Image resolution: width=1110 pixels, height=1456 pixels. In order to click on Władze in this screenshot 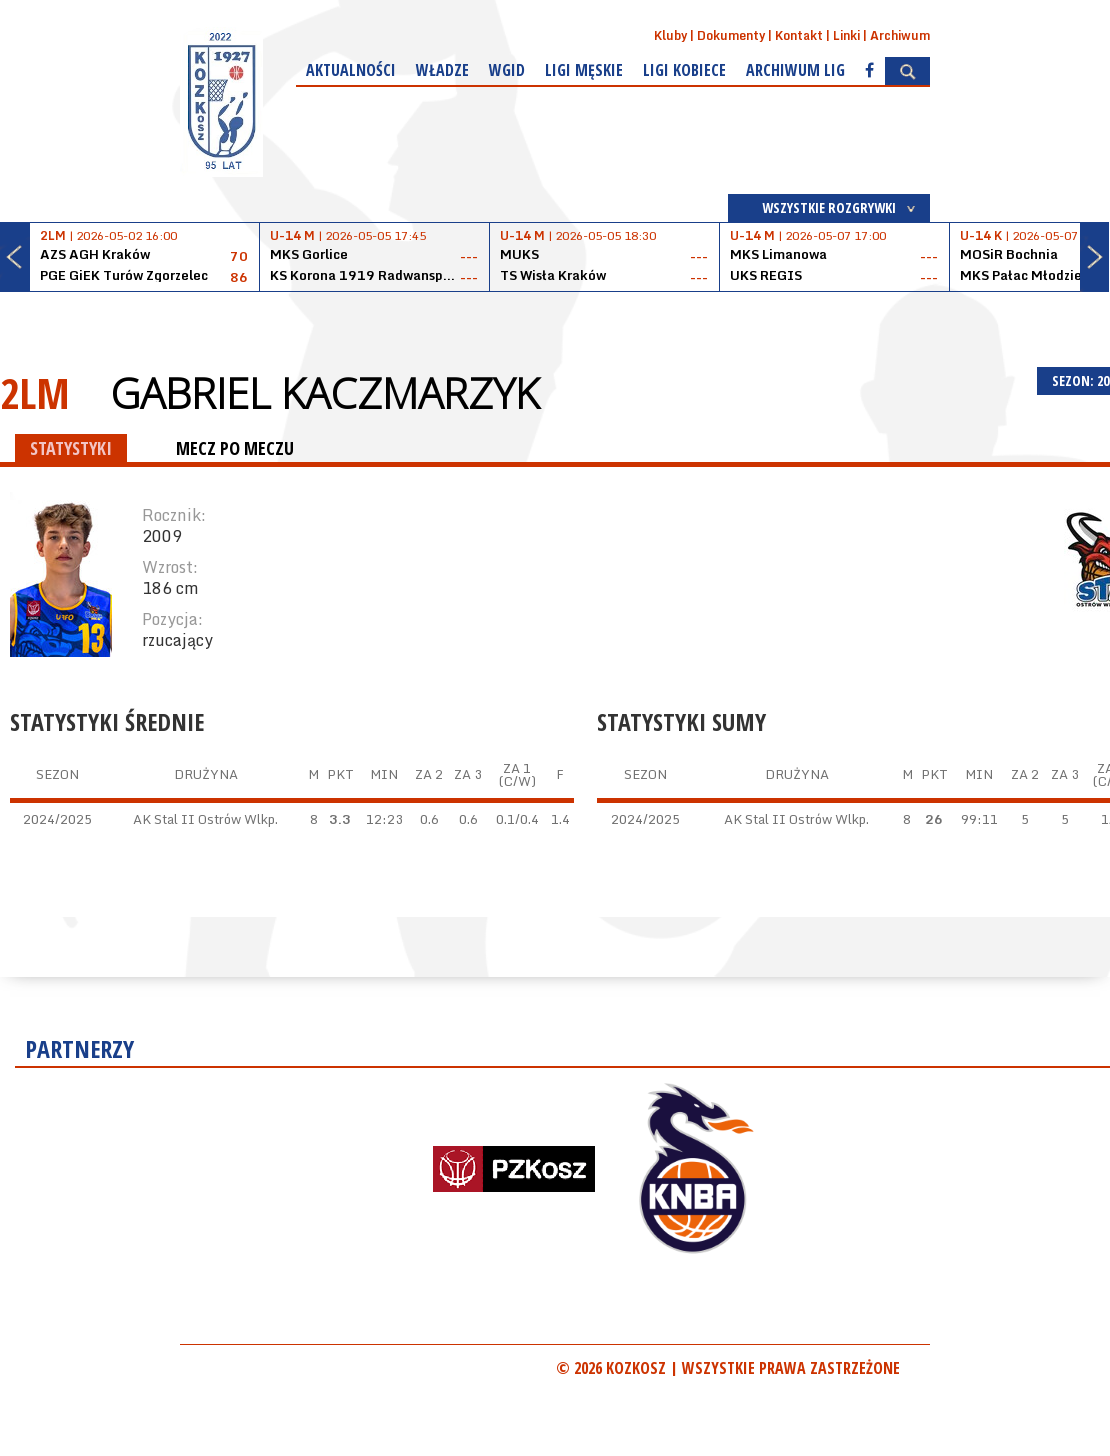, I will do `click(442, 70)`.